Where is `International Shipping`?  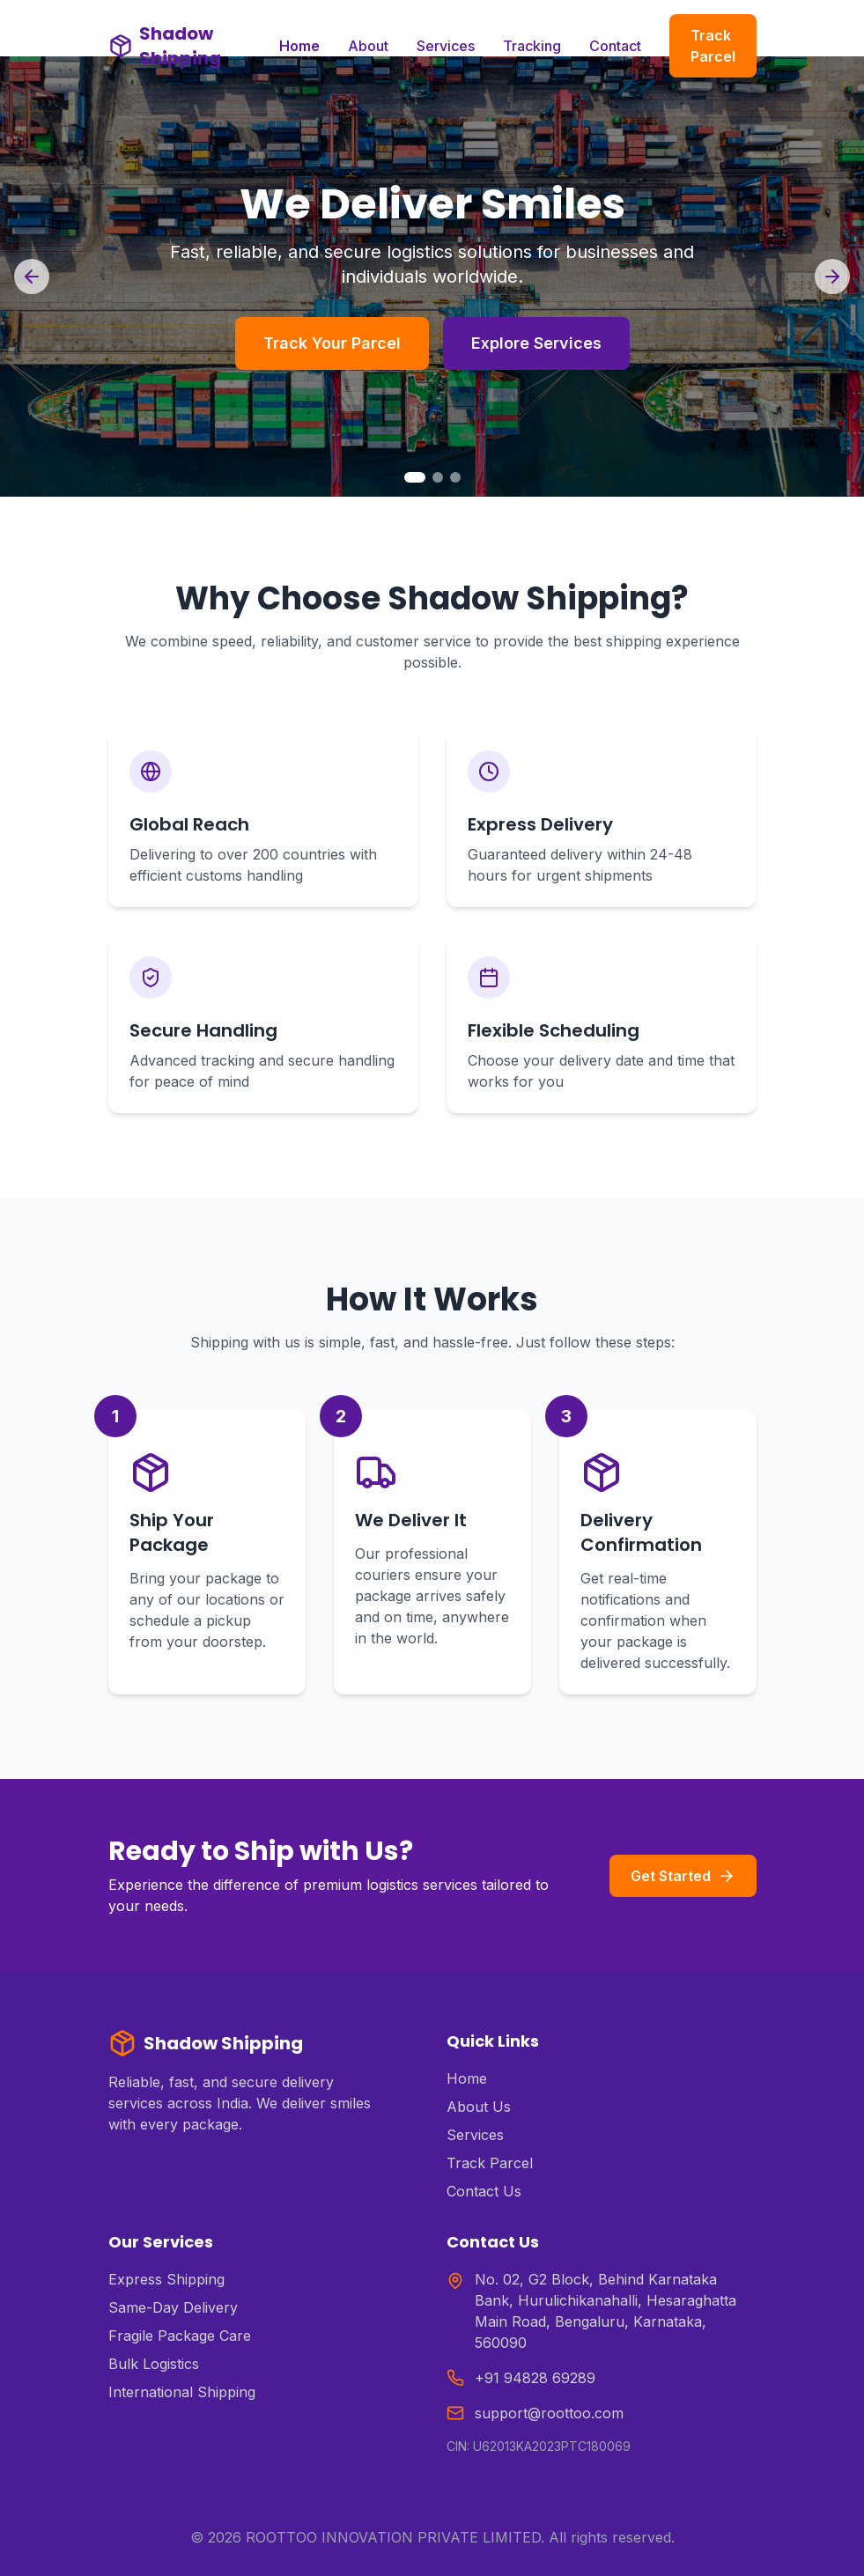
International Shipping is located at coordinates (181, 2392).